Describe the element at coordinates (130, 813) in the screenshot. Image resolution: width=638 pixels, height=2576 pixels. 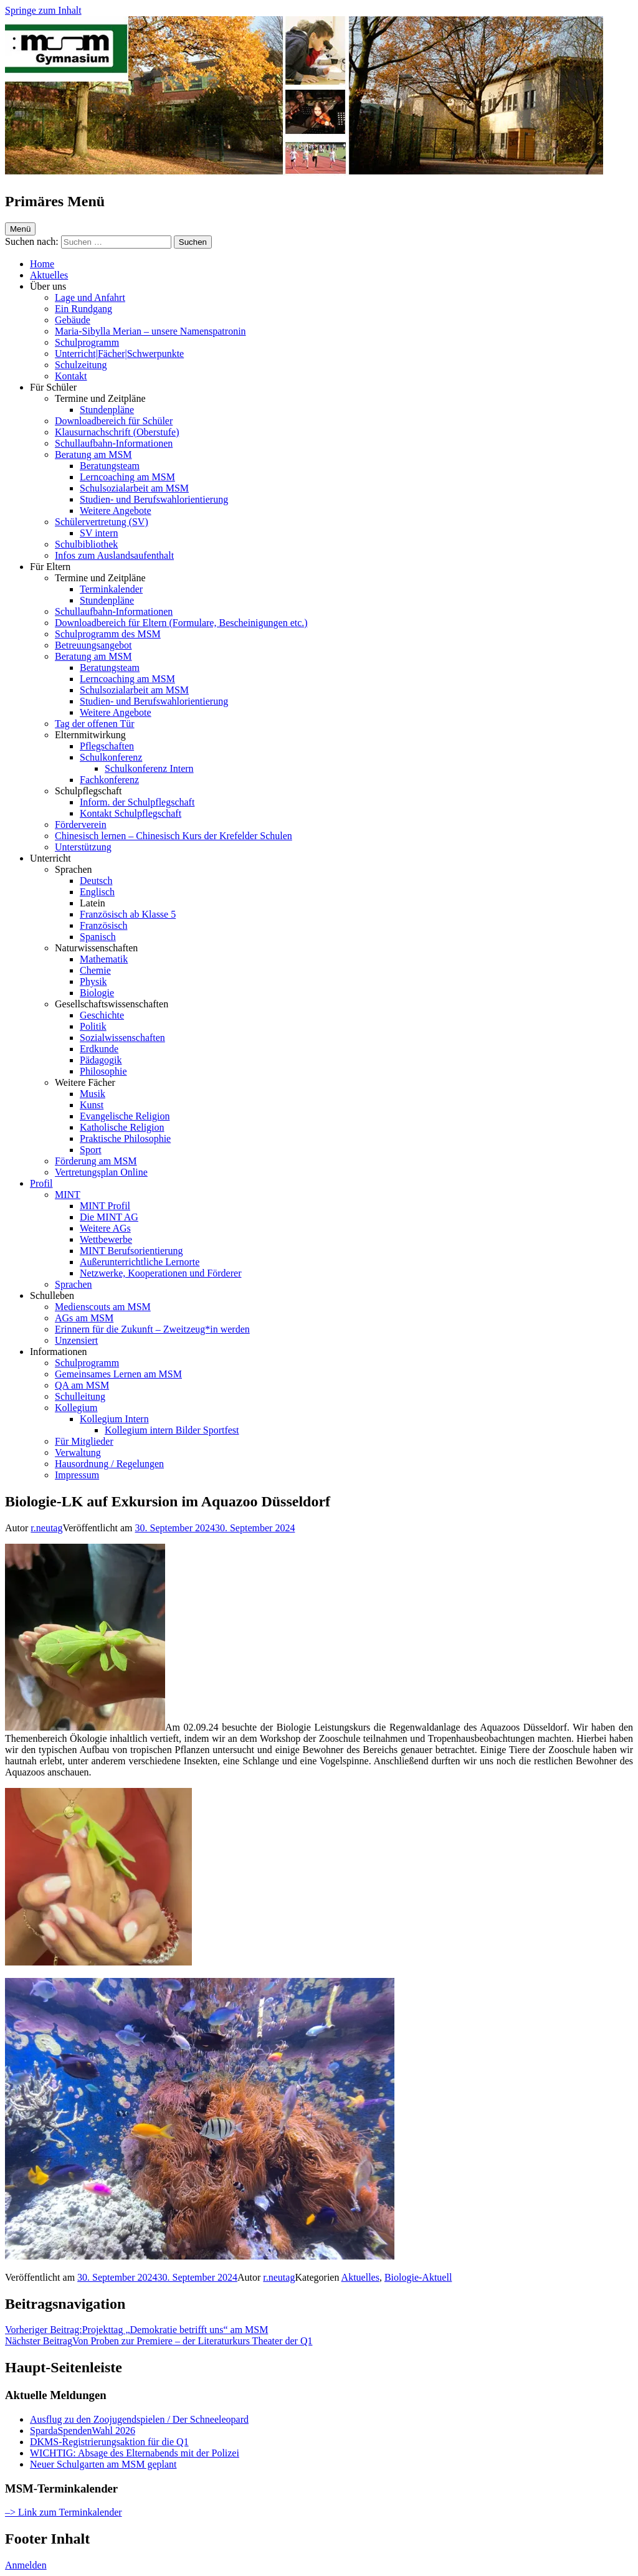
I see `Kontakt Schulpflegschaft` at that location.